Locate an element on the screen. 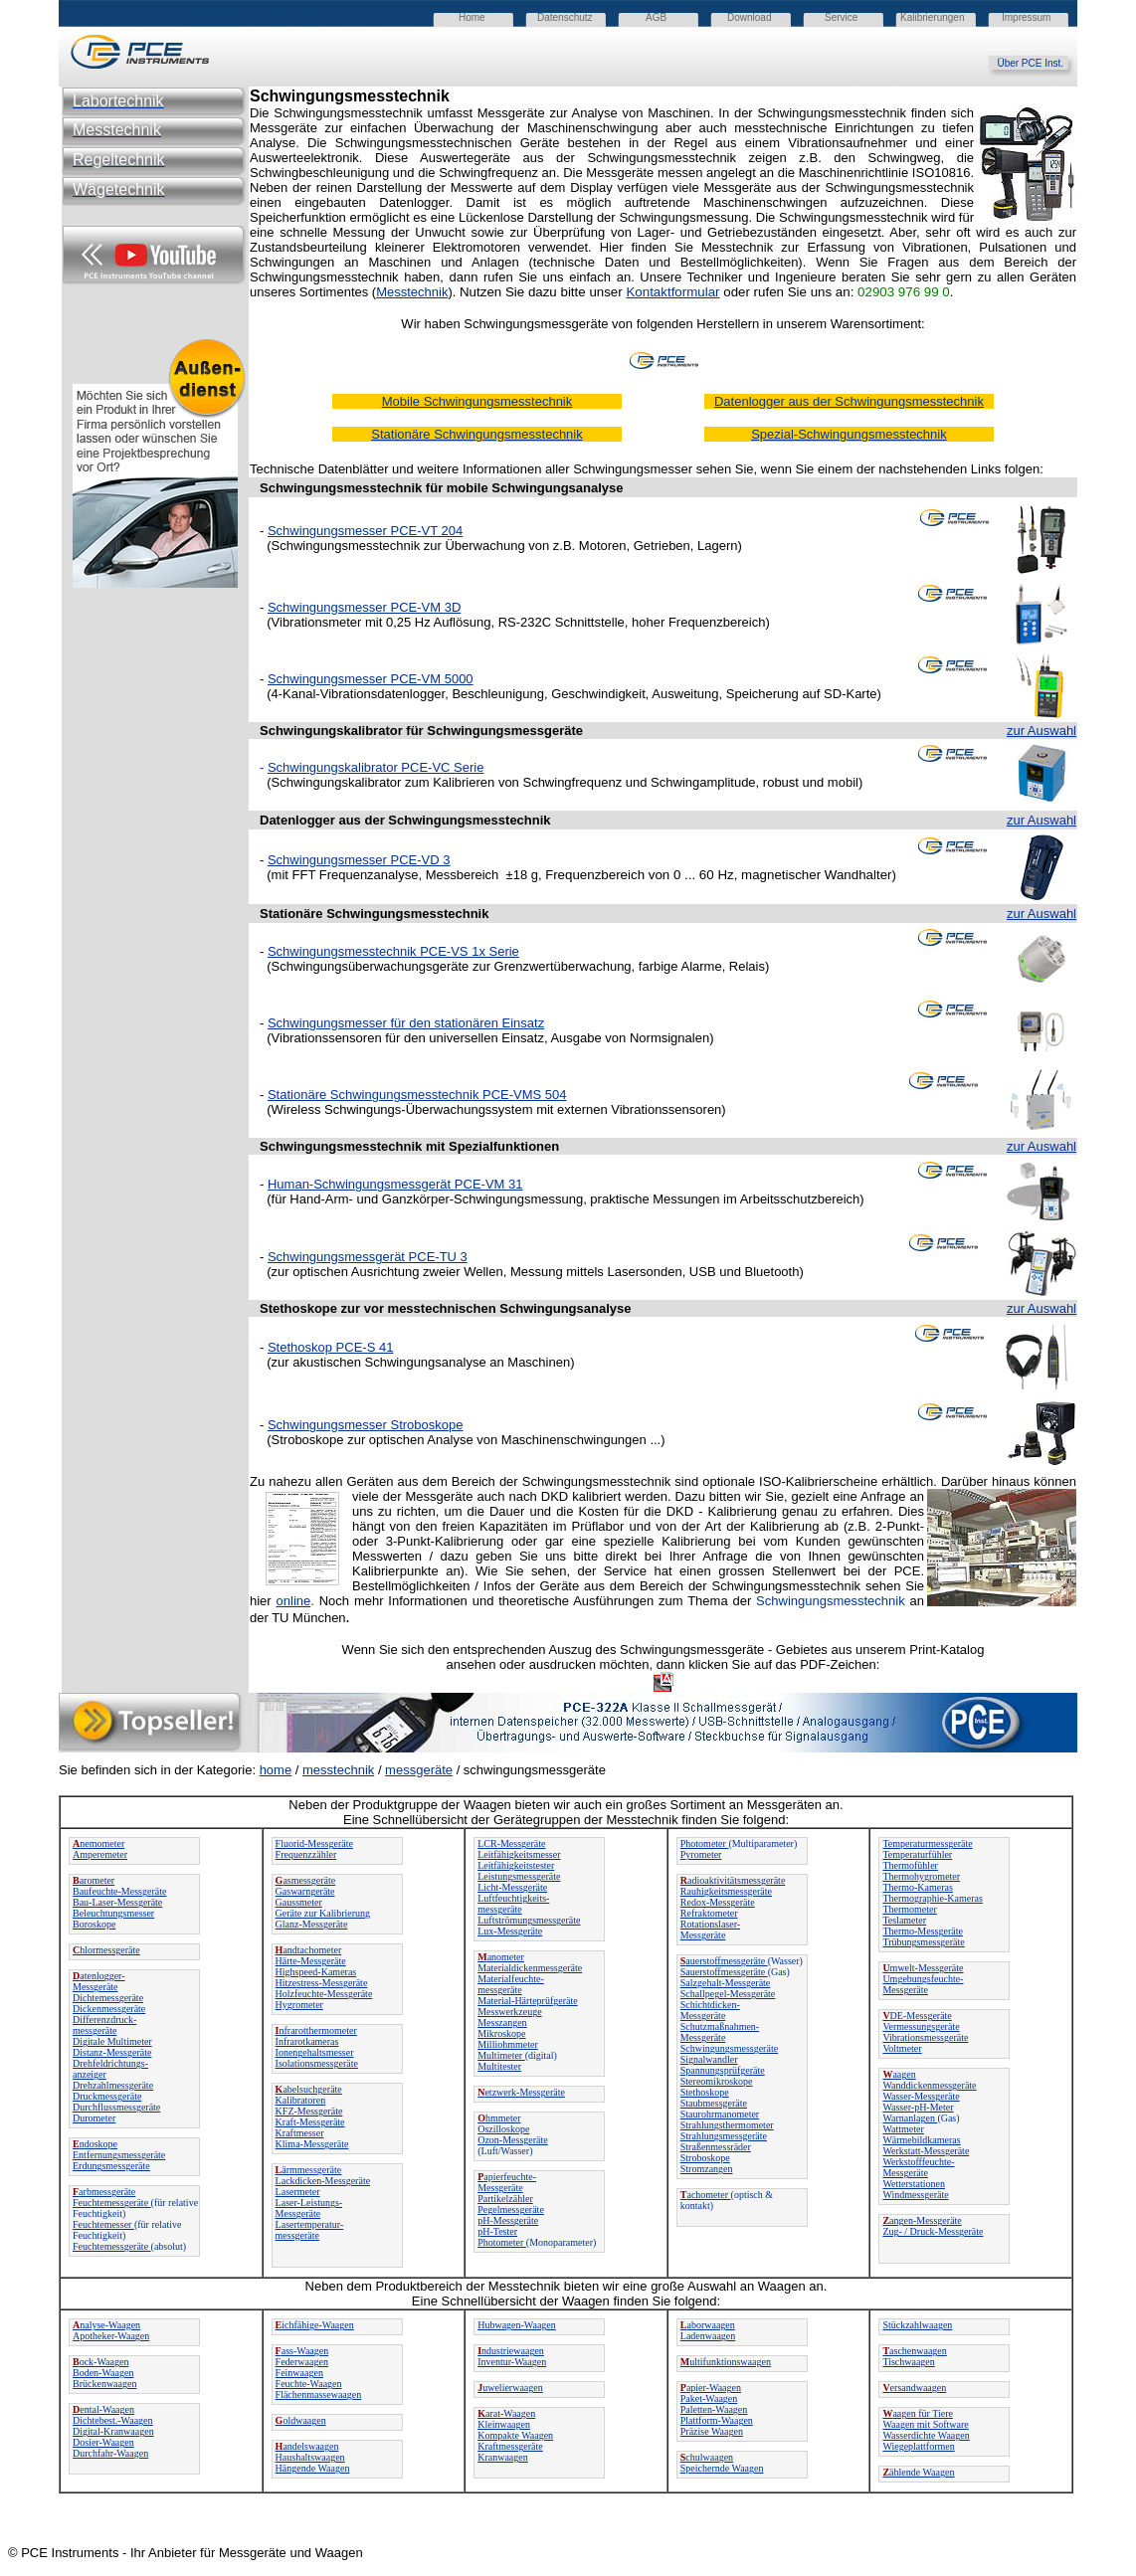  Schutzmaßnahmen-Messgeräte is located at coordinates (719, 2032).